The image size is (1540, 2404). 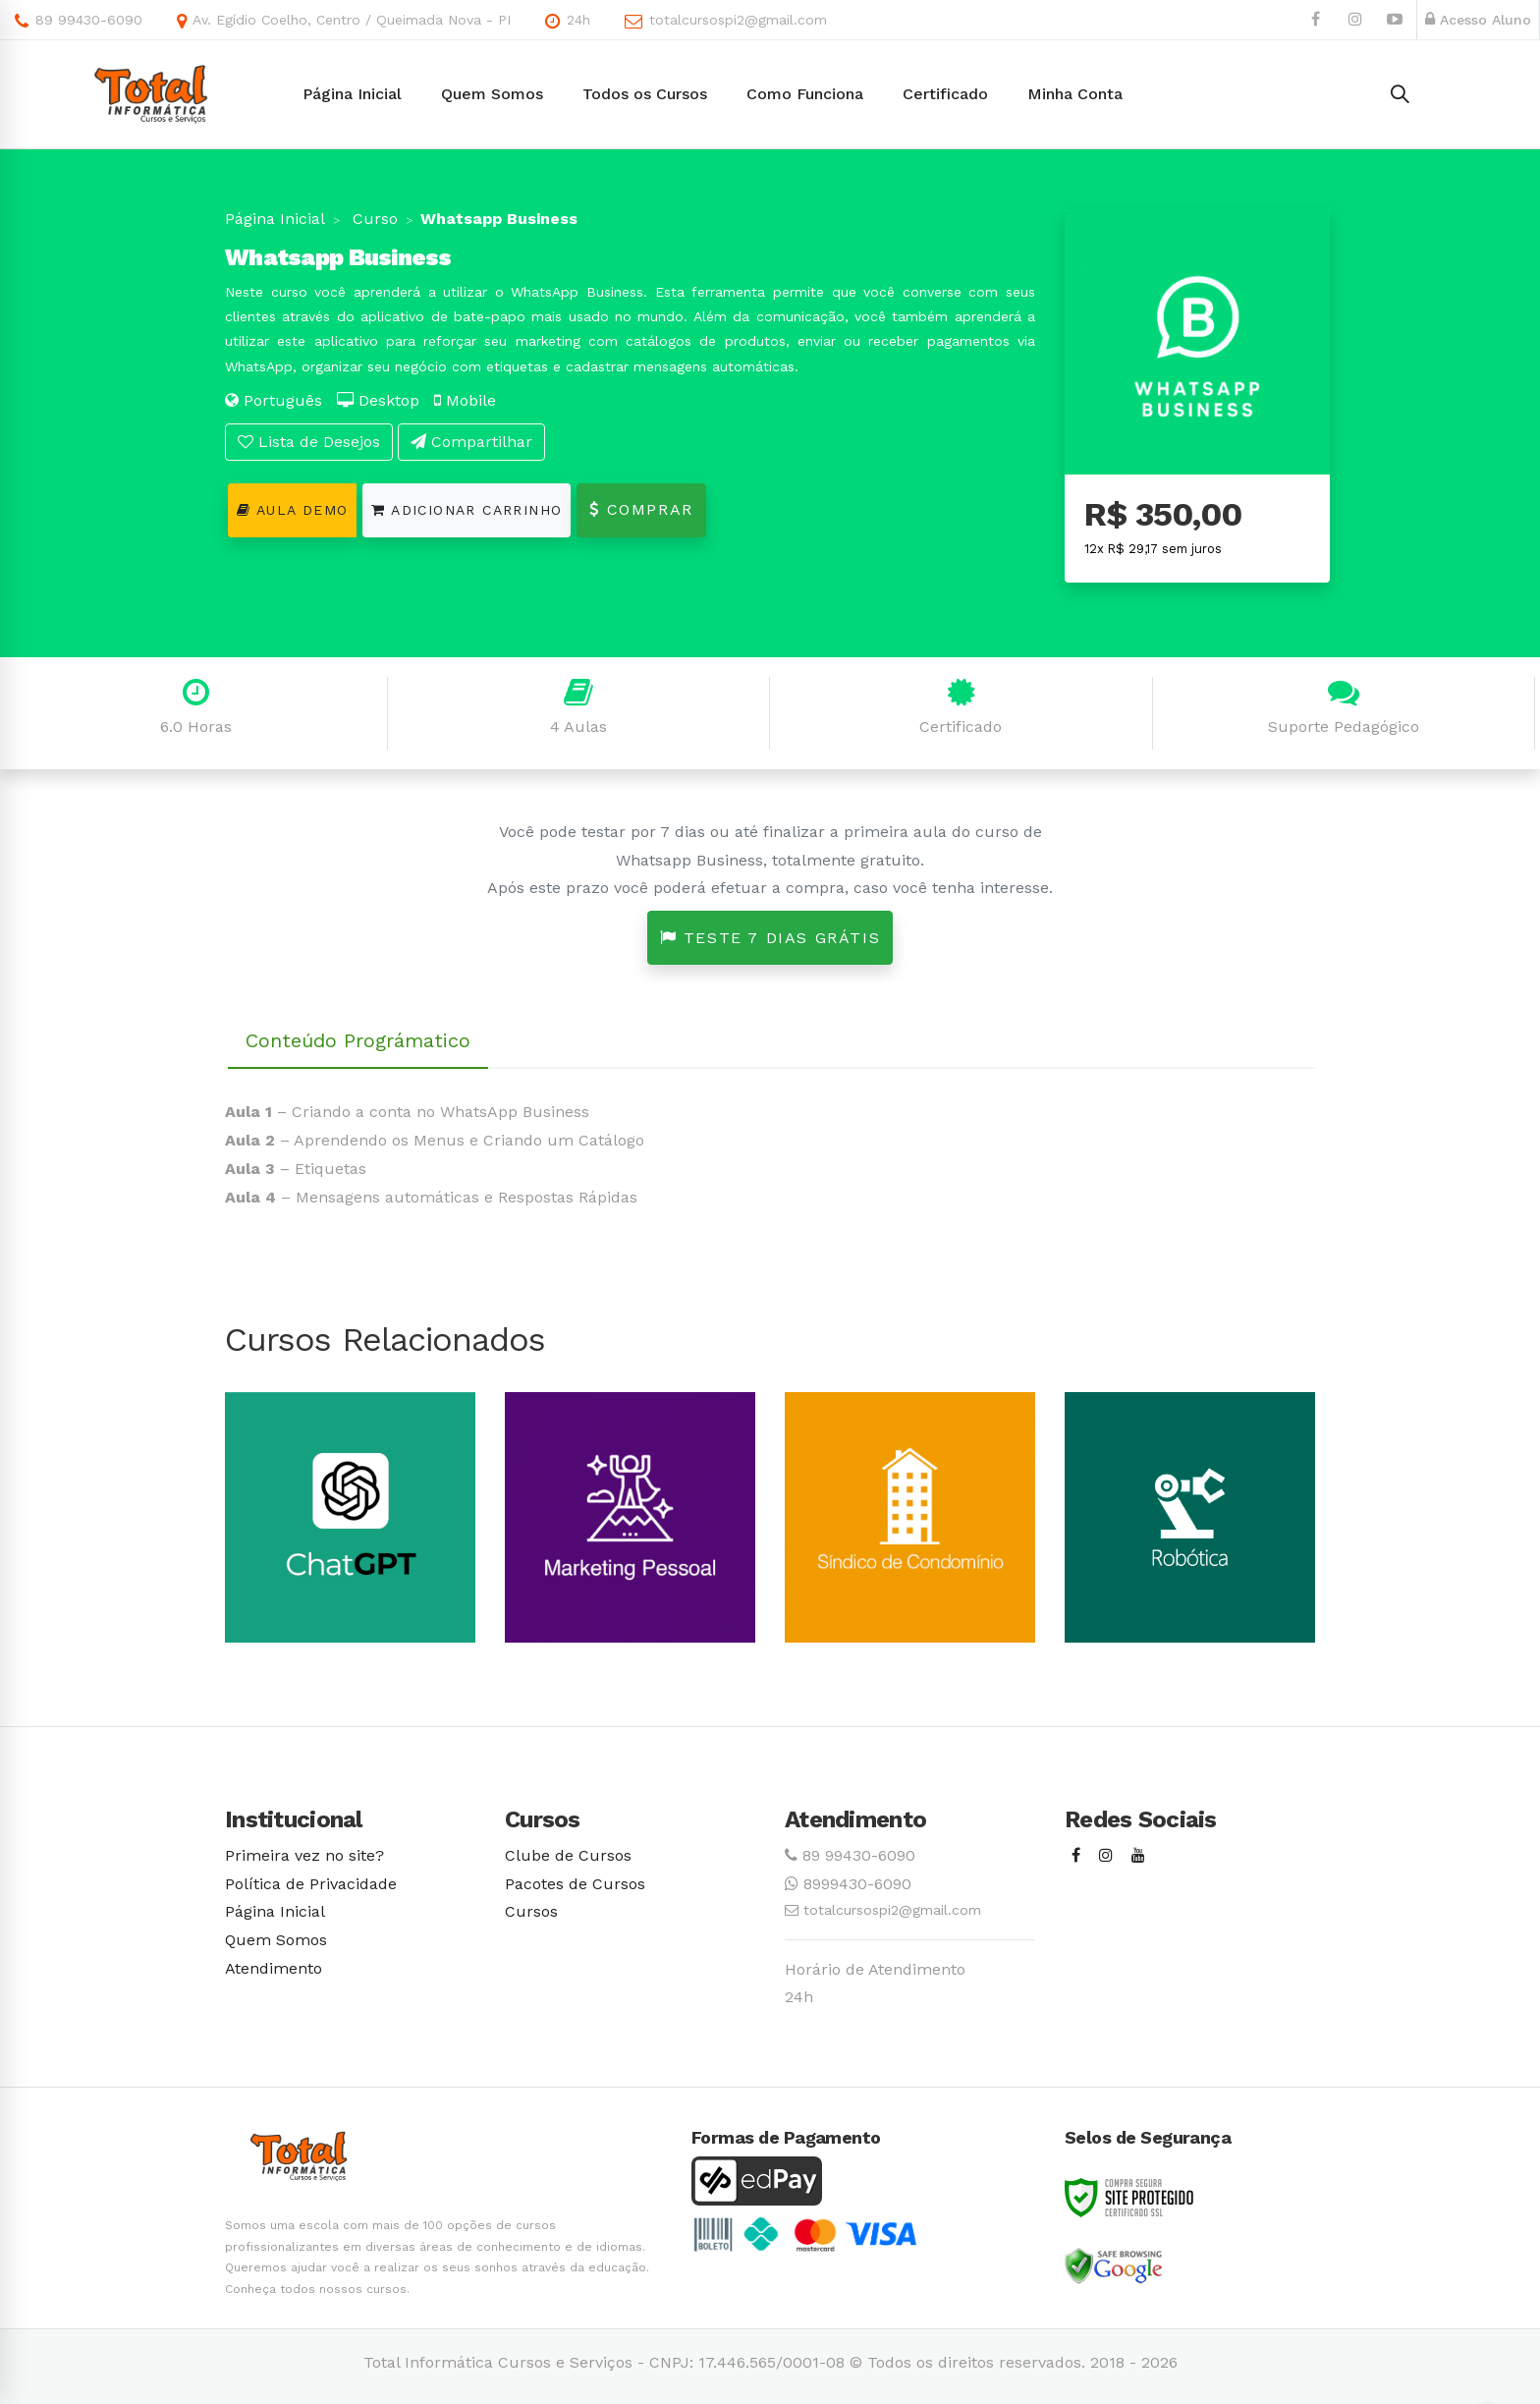 I want to click on Adicionar Carrinho, so click(x=466, y=510).